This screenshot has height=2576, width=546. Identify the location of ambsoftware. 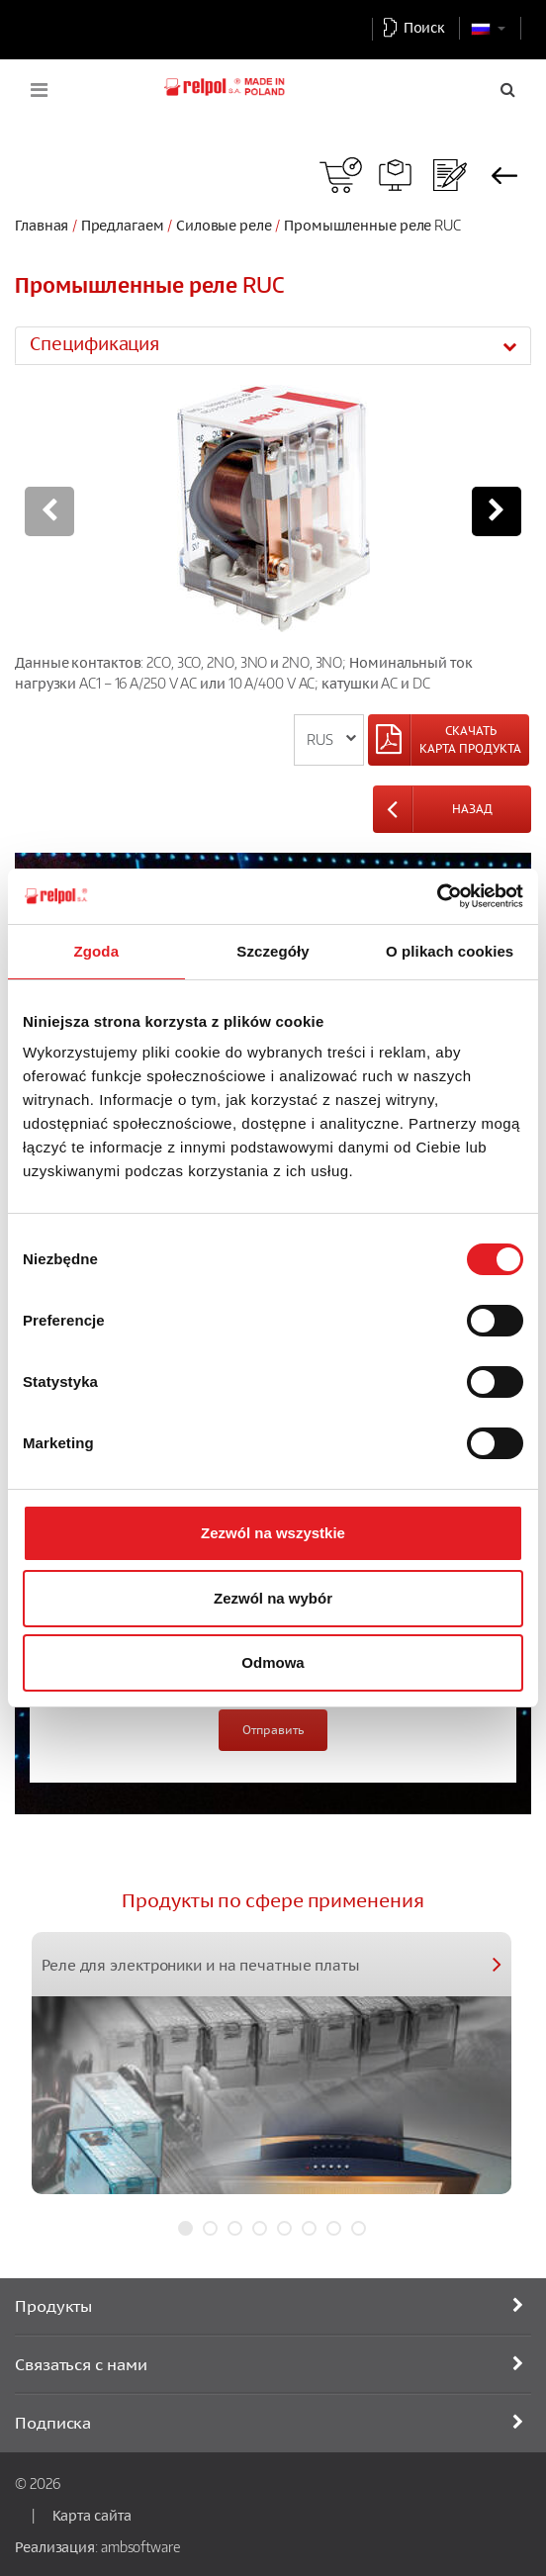
(140, 2546).